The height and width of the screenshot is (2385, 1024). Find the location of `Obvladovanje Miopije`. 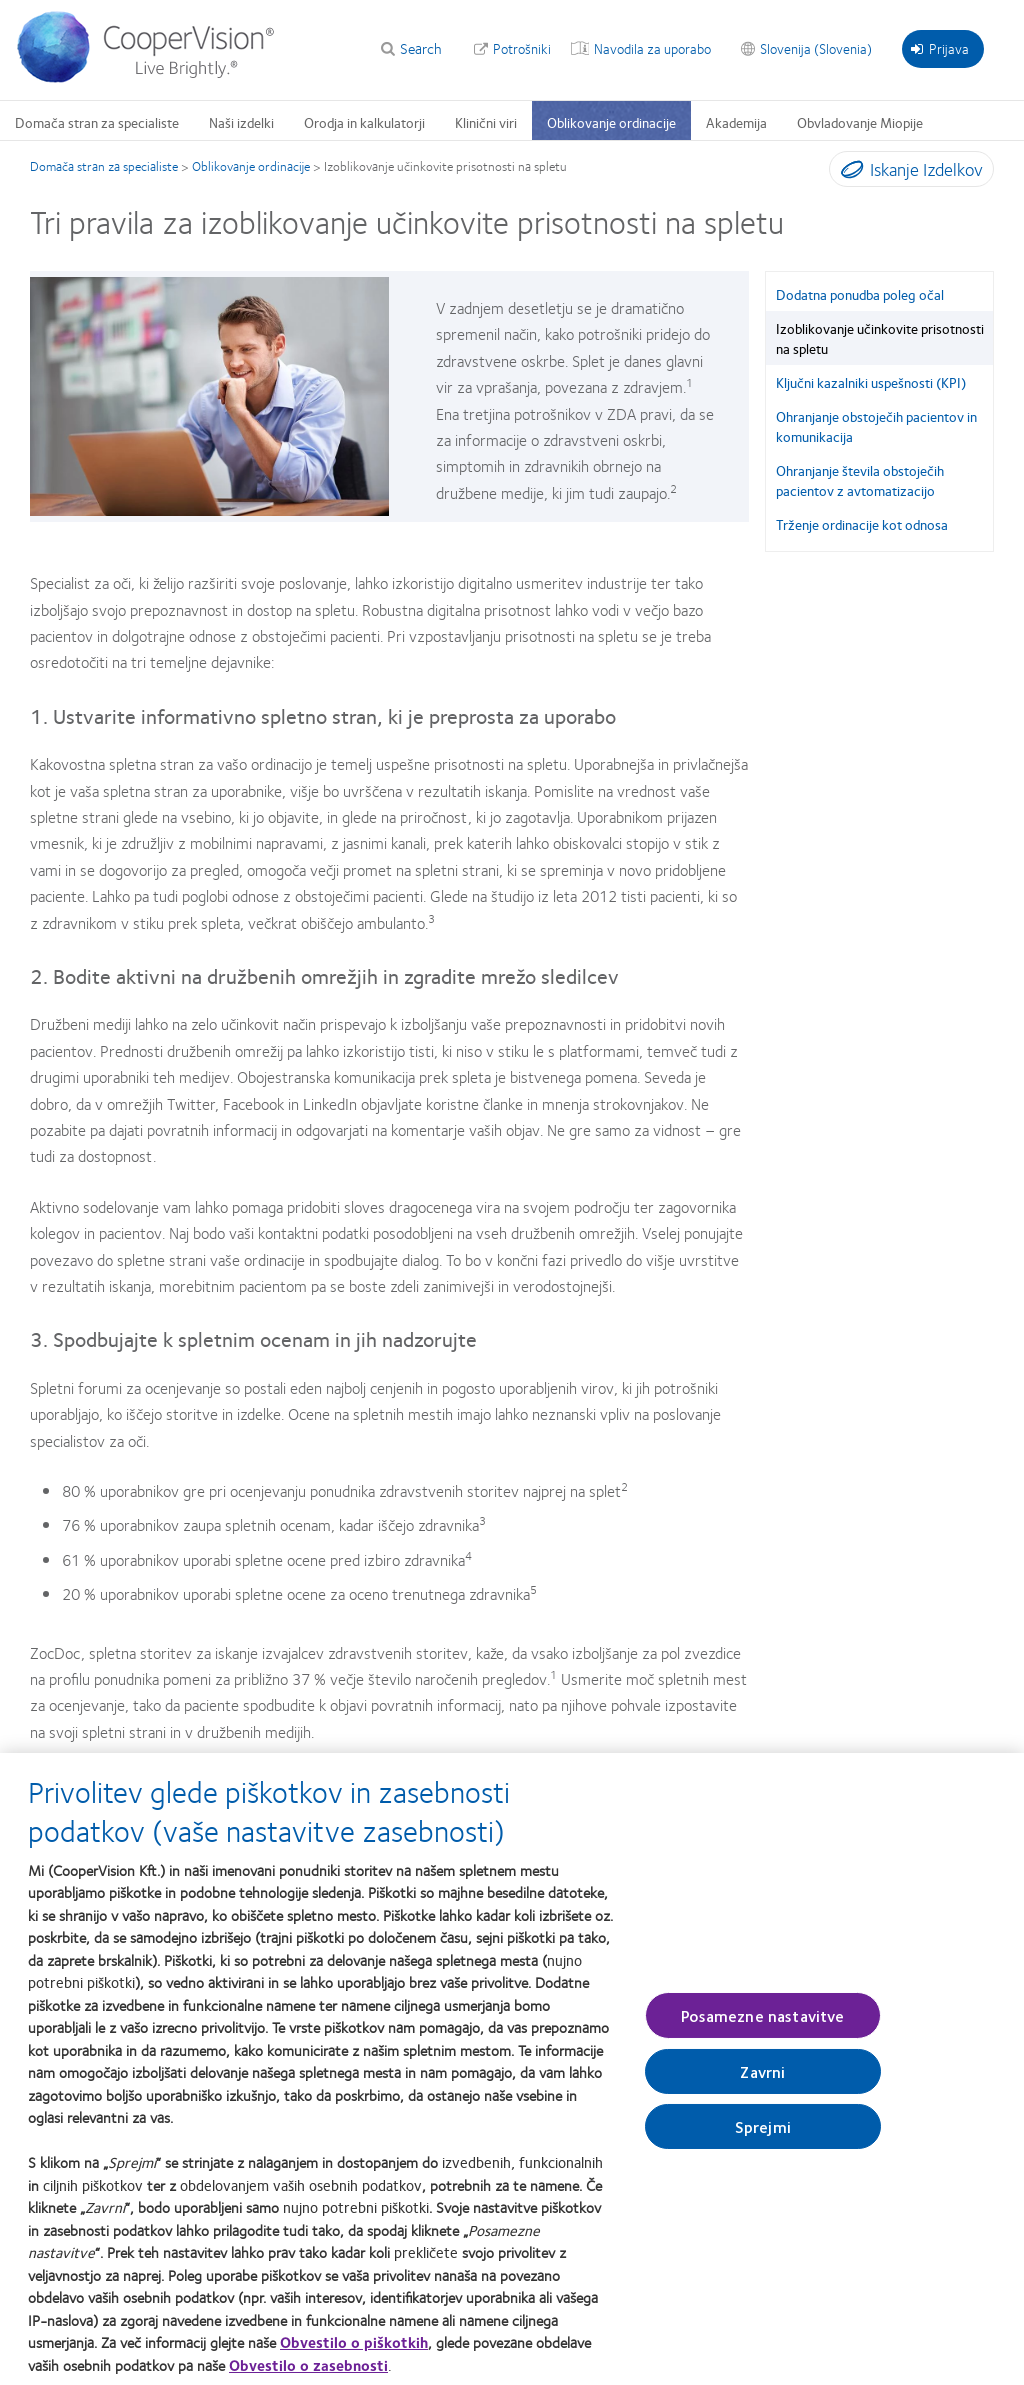

Obvladovanje Miopije is located at coordinates (860, 122).